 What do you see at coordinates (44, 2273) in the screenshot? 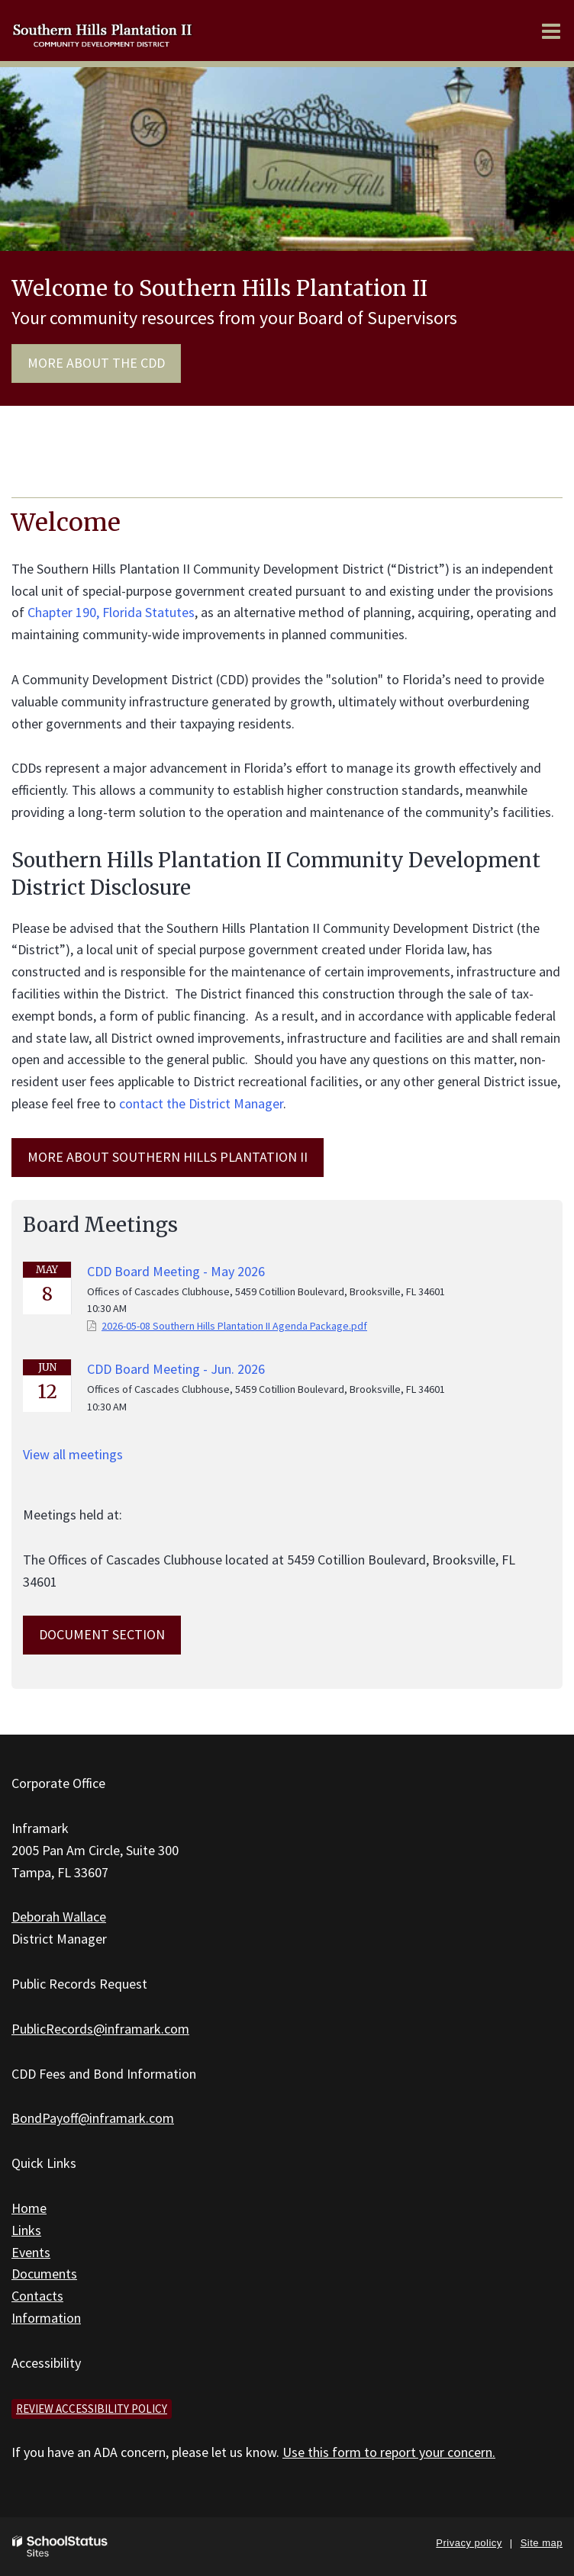
I see `Documents` at bounding box center [44, 2273].